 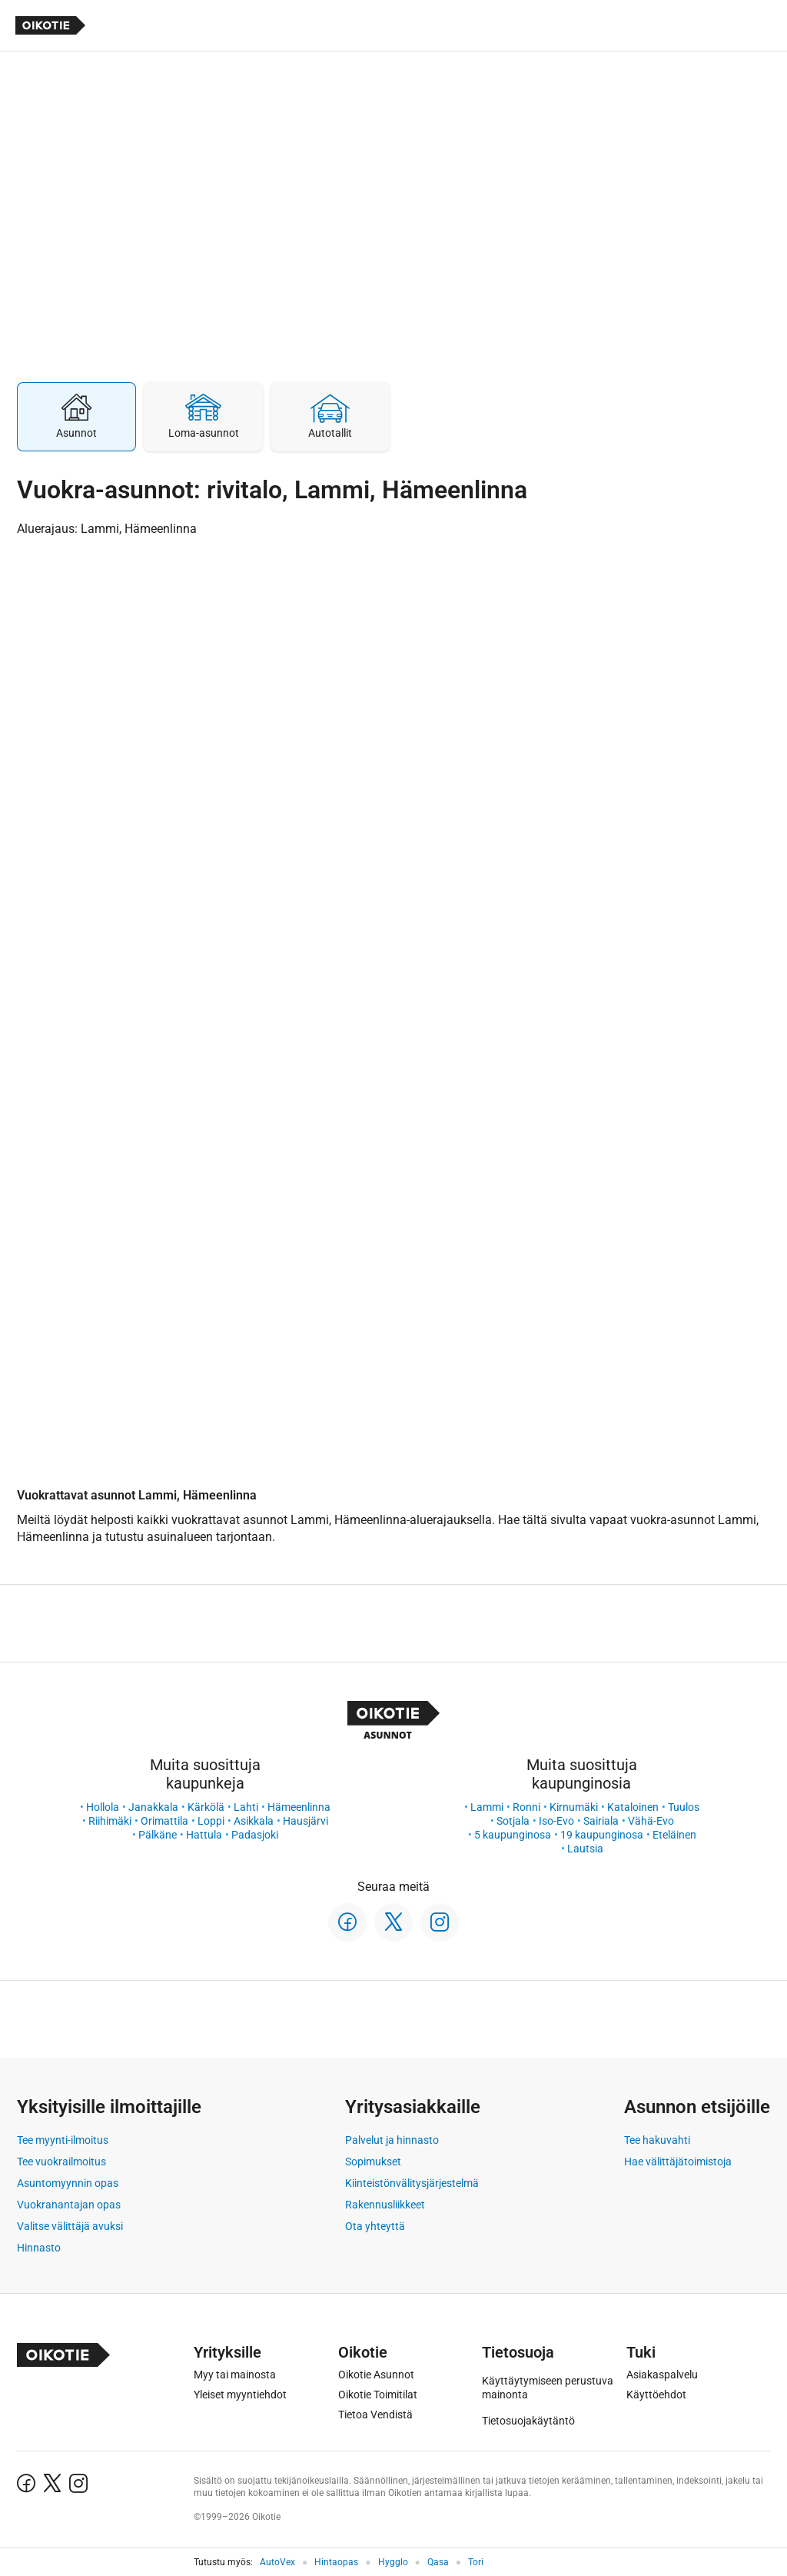 What do you see at coordinates (157, 1835) in the screenshot?
I see `Pälkäne` at bounding box center [157, 1835].